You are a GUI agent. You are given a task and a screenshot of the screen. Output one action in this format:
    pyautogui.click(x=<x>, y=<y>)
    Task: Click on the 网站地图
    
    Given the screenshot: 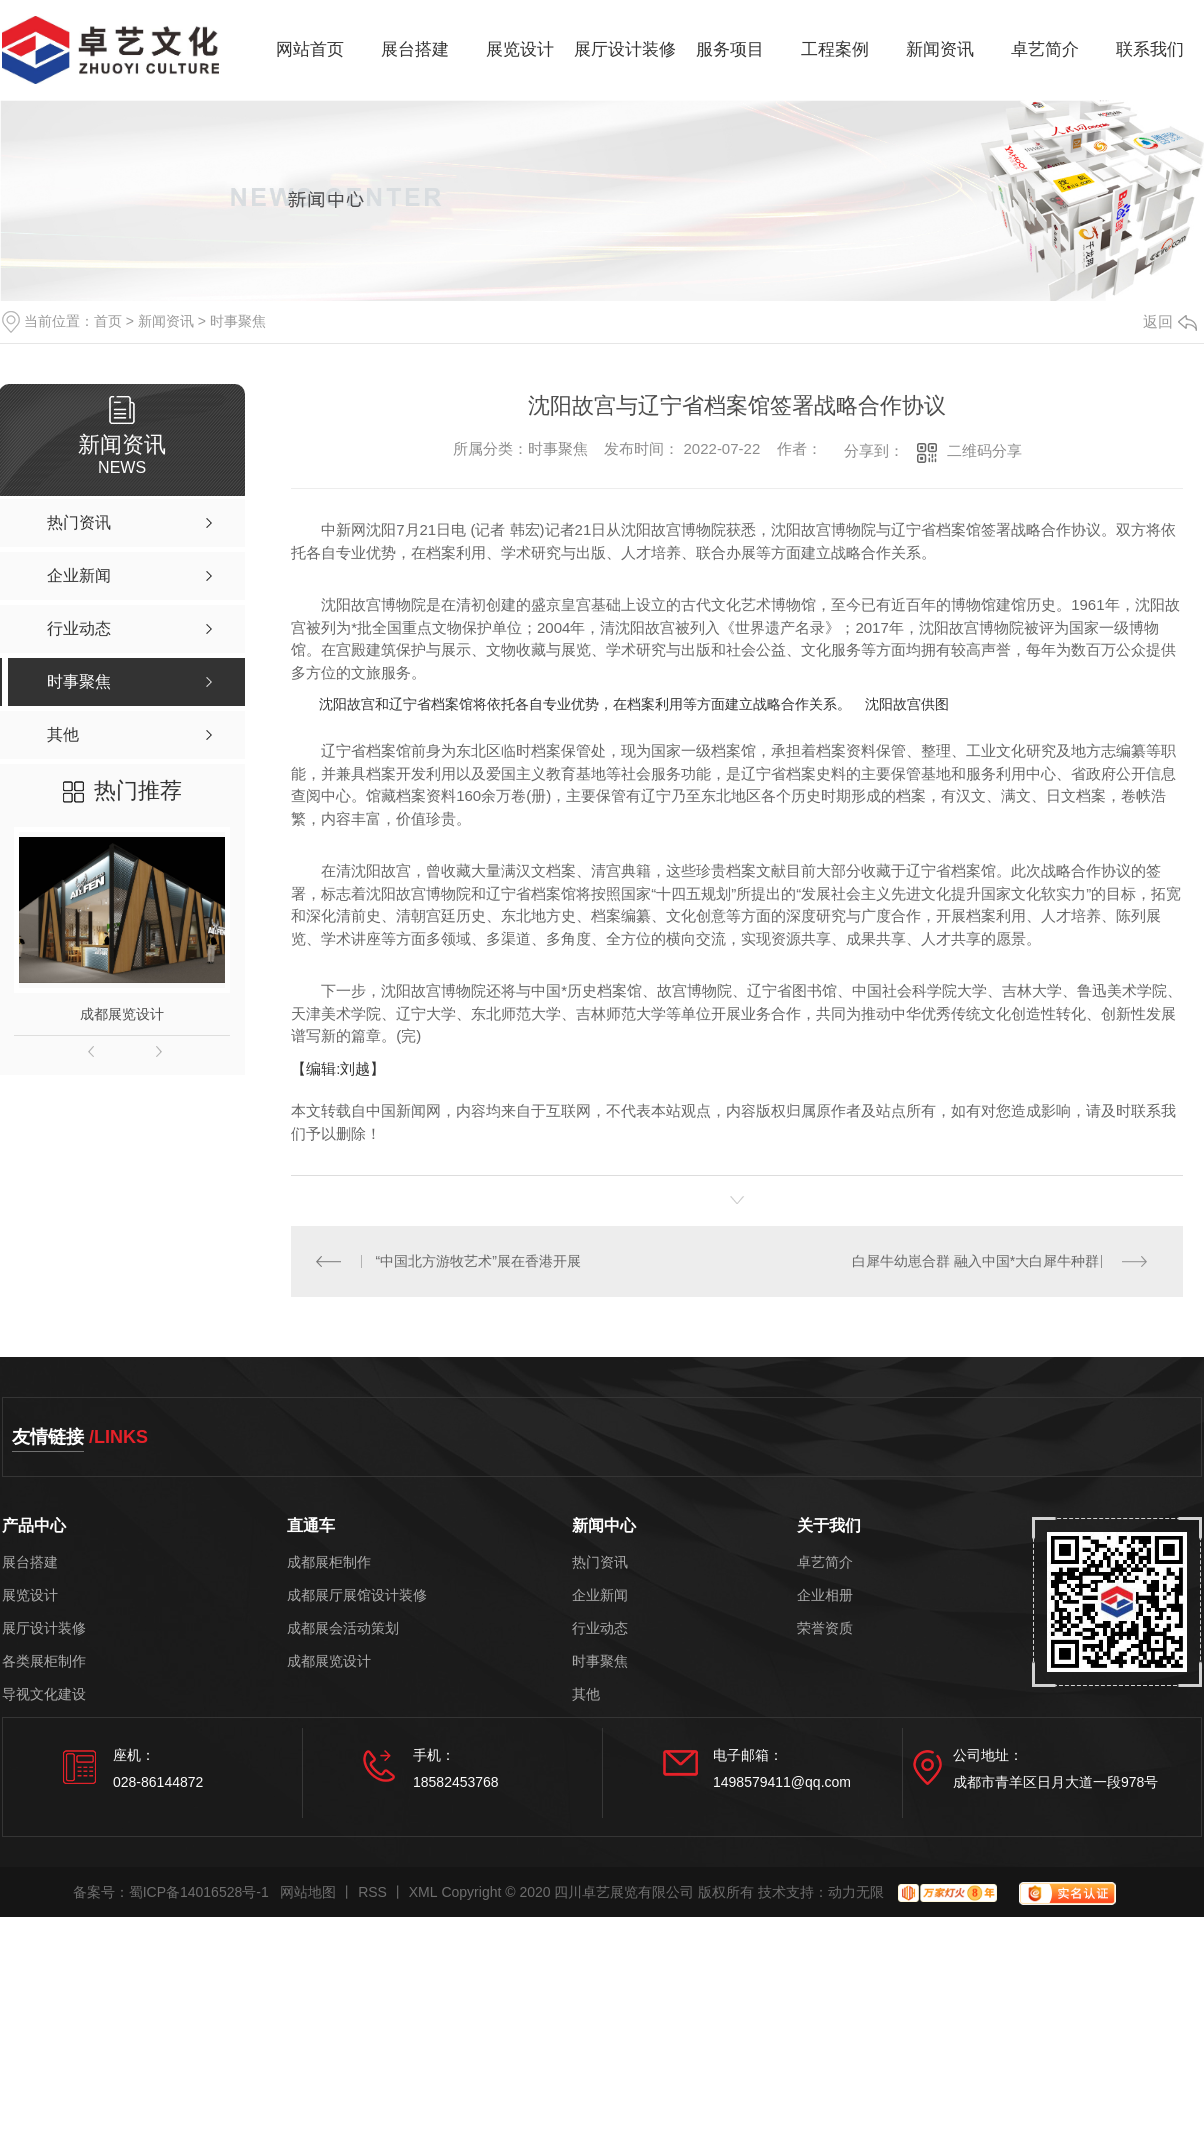 What is the action you would take?
    pyautogui.click(x=308, y=1892)
    